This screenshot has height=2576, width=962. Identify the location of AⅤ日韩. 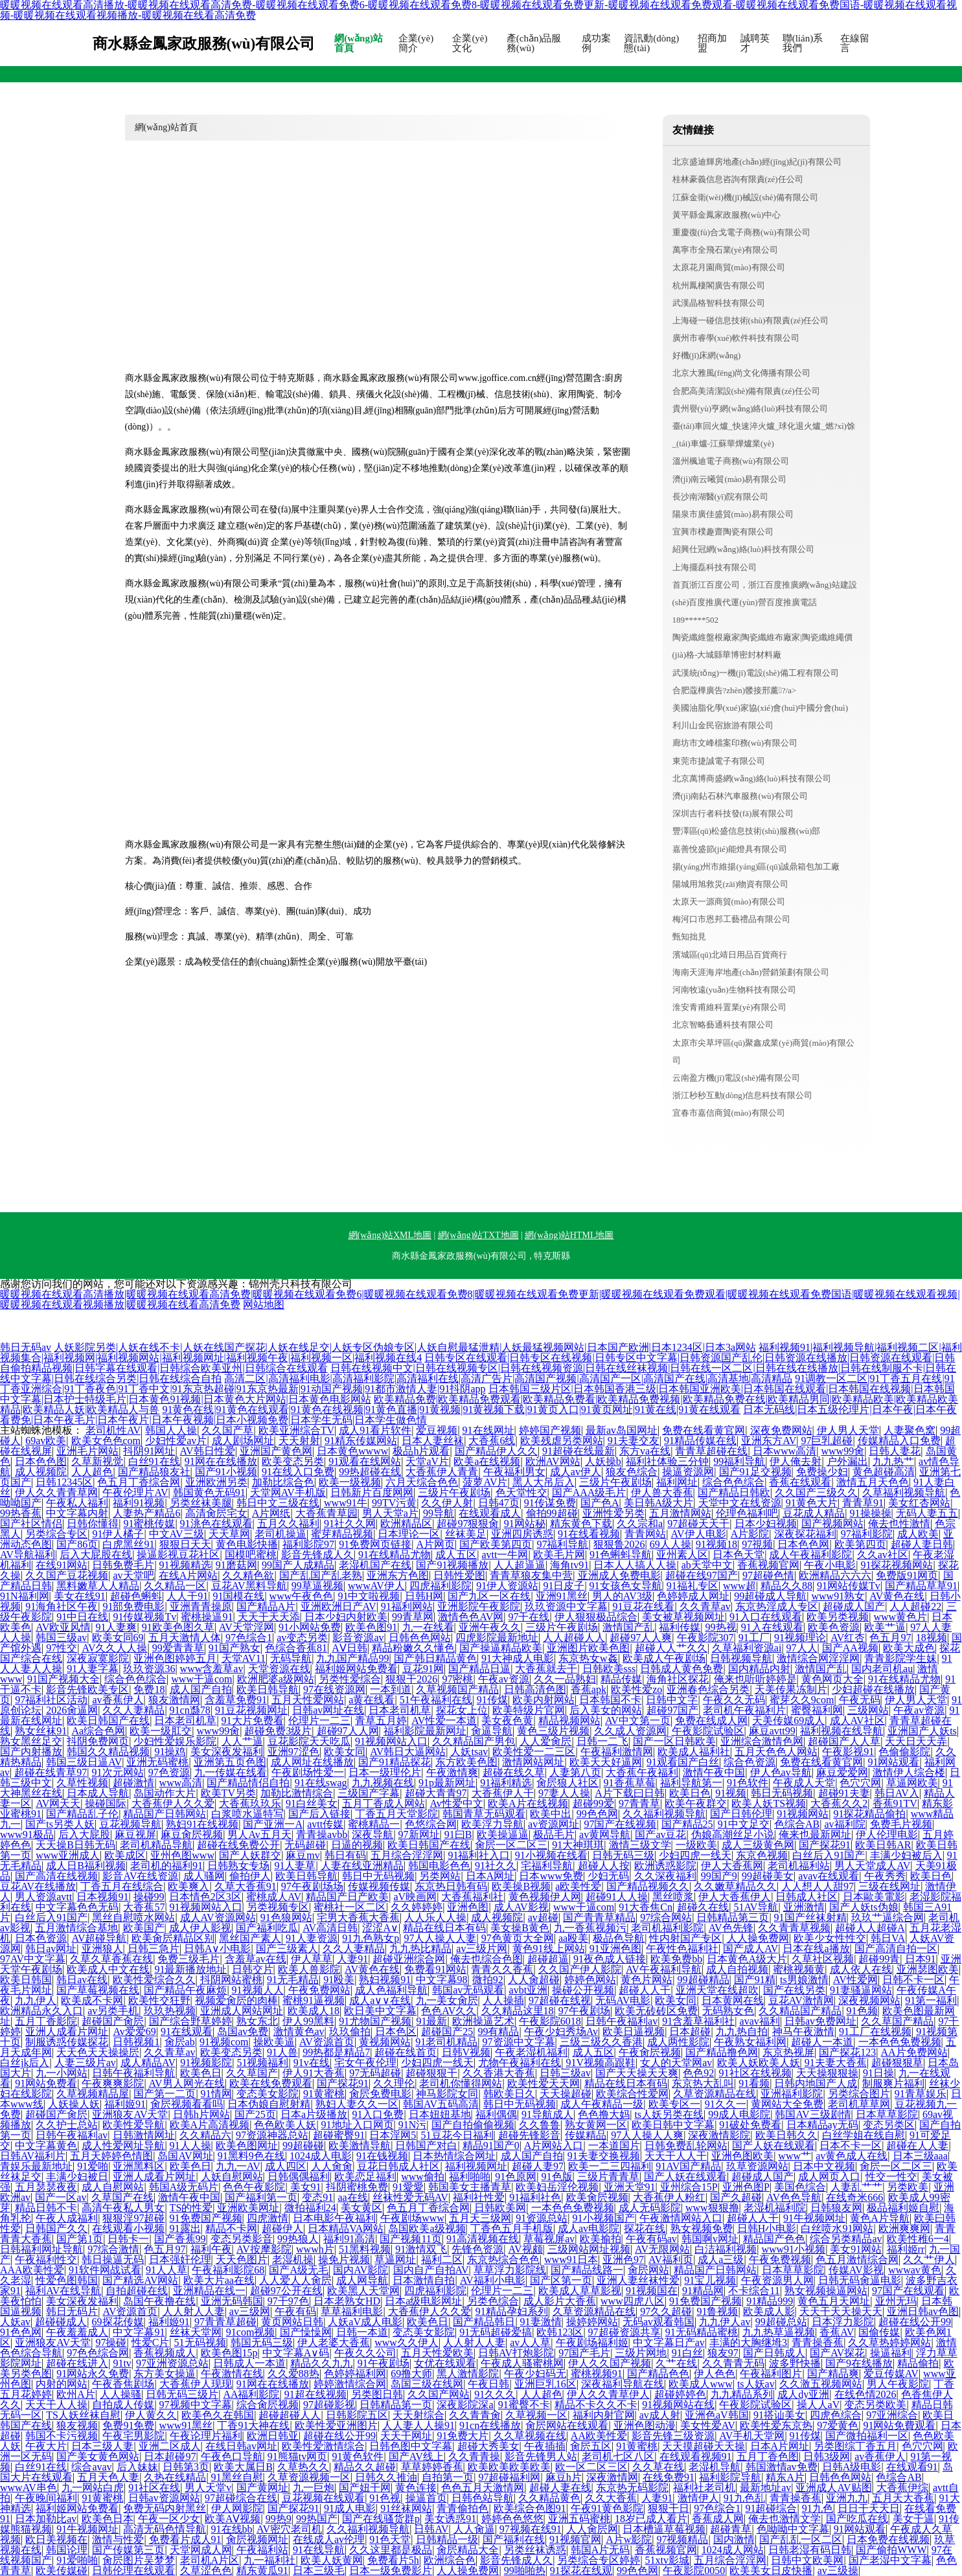
(349, 1647).